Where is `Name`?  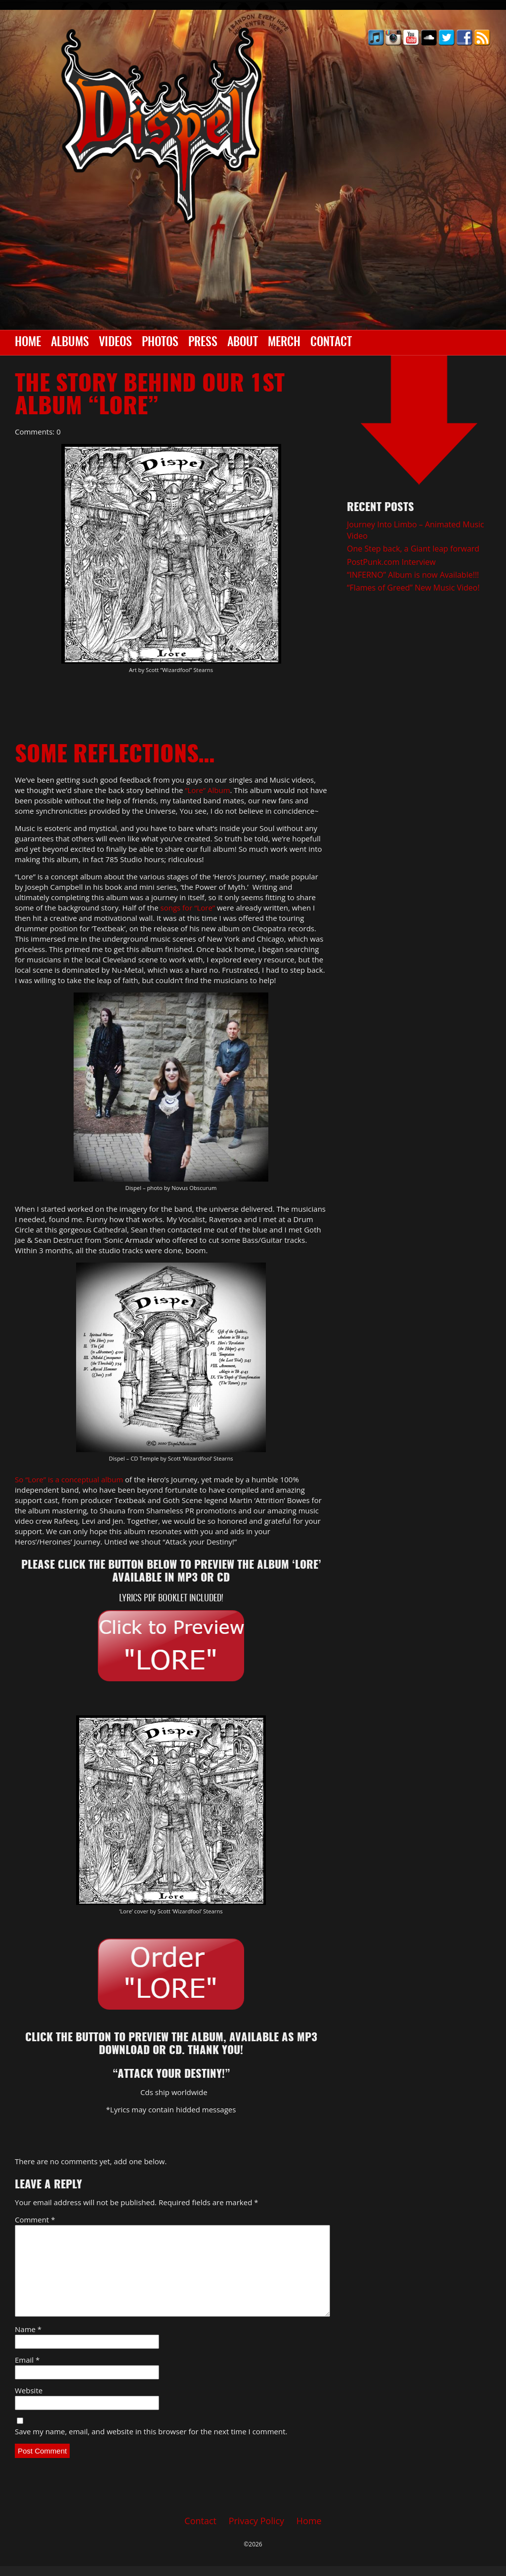 Name is located at coordinates (28, 2329).